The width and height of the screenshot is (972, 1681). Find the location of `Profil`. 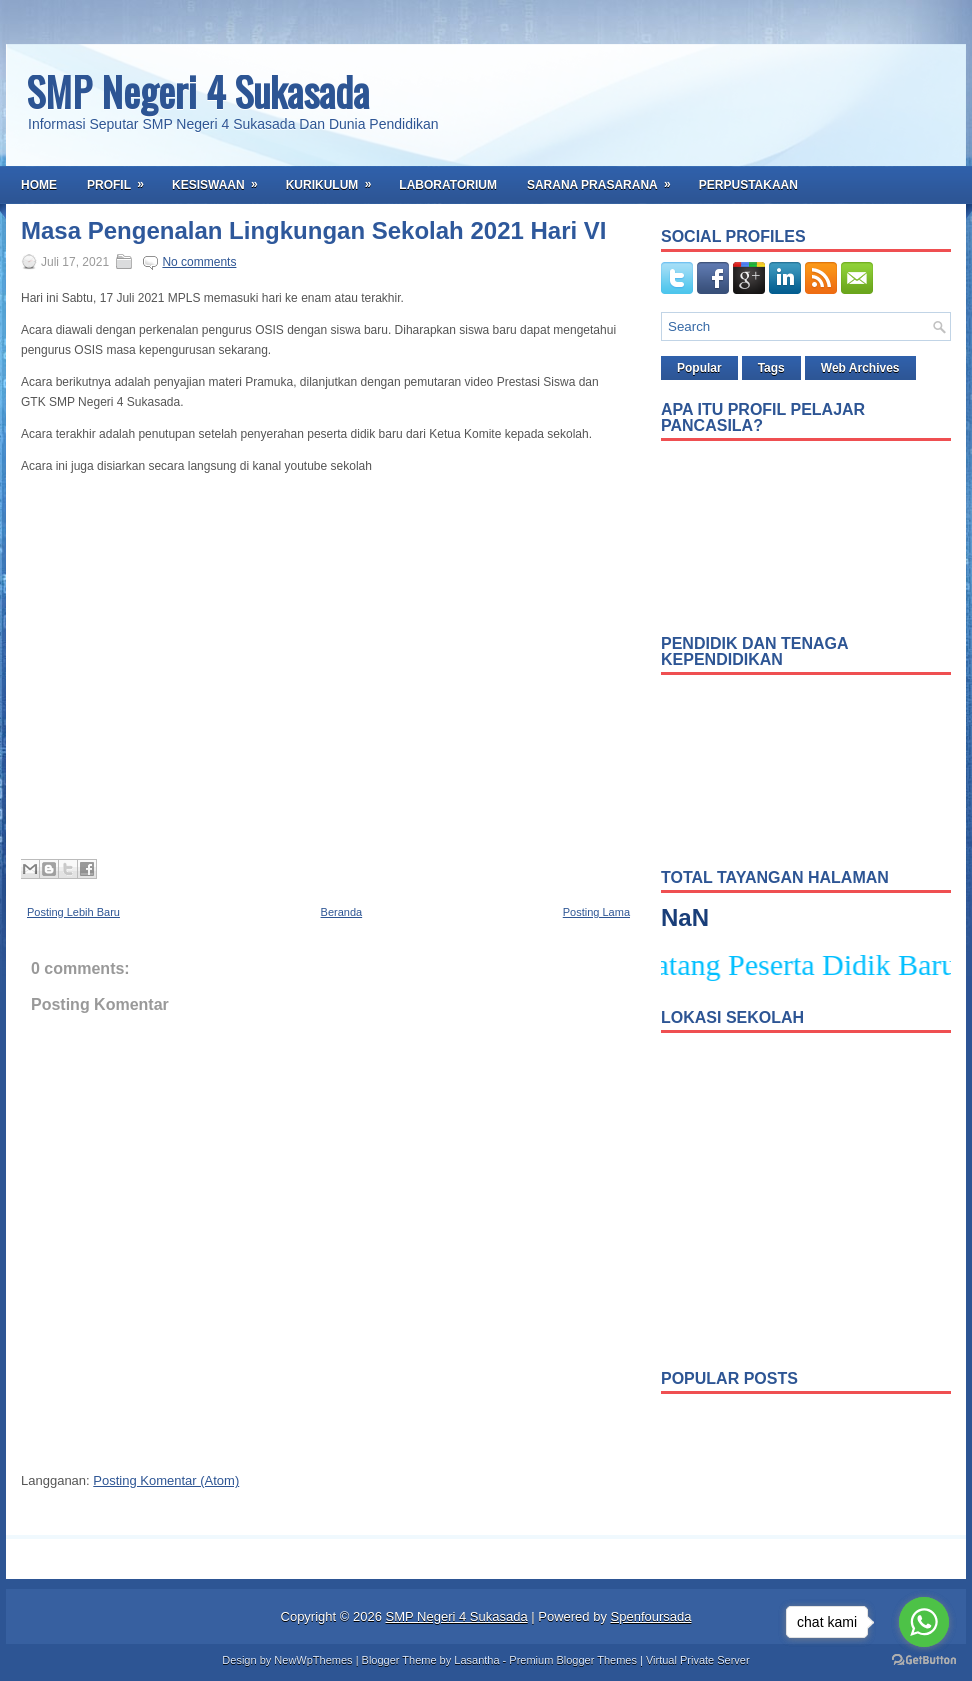

Profil is located at coordinates (122, 179).